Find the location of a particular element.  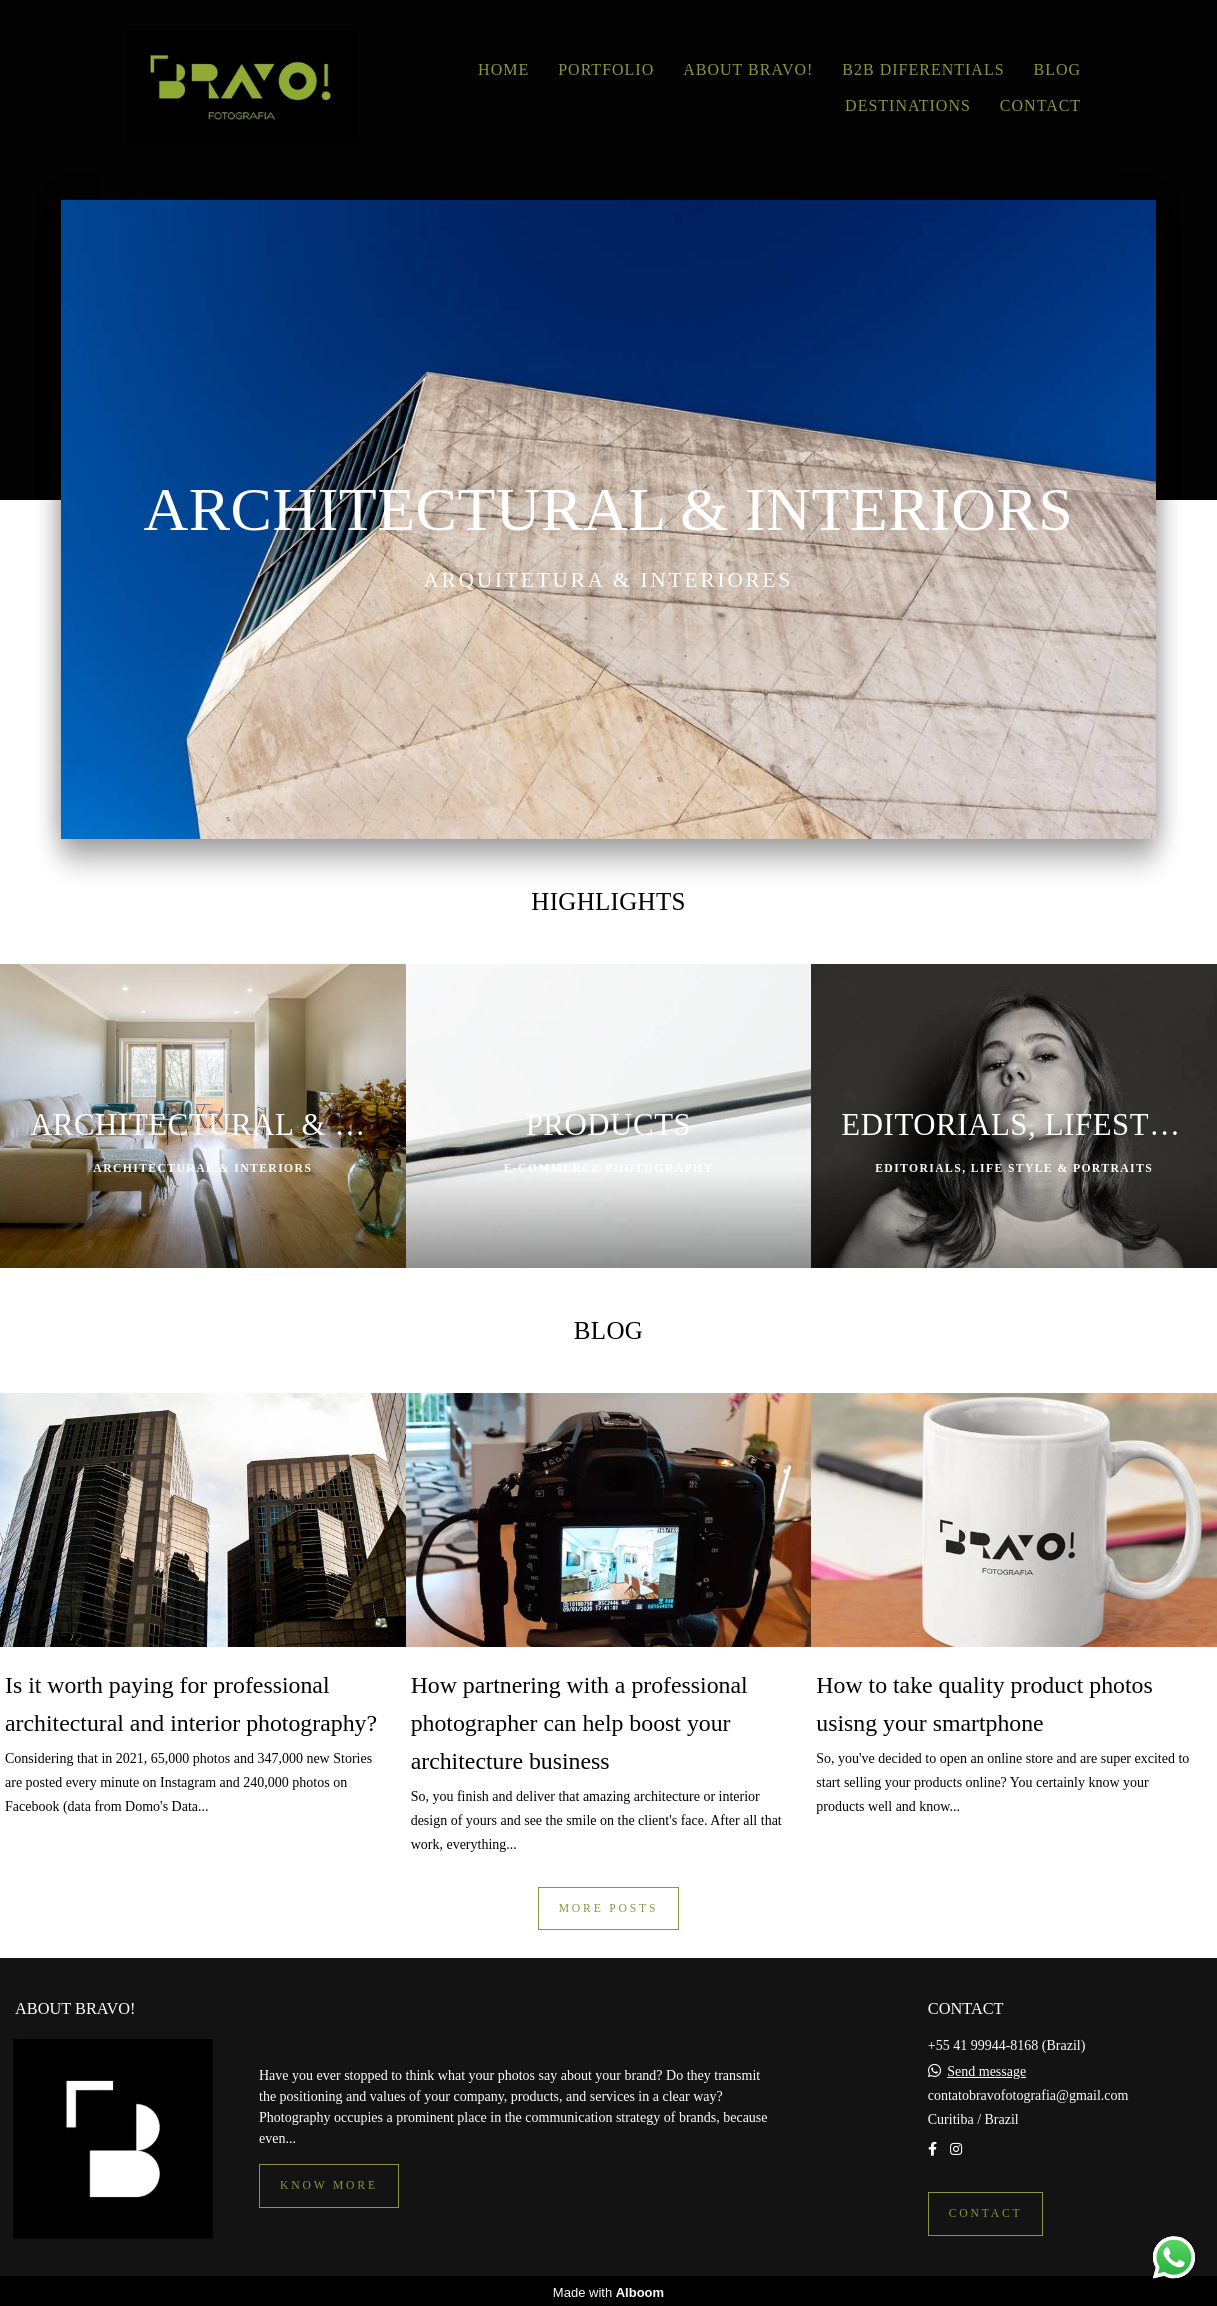

PORTFOLIO is located at coordinates (606, 69).